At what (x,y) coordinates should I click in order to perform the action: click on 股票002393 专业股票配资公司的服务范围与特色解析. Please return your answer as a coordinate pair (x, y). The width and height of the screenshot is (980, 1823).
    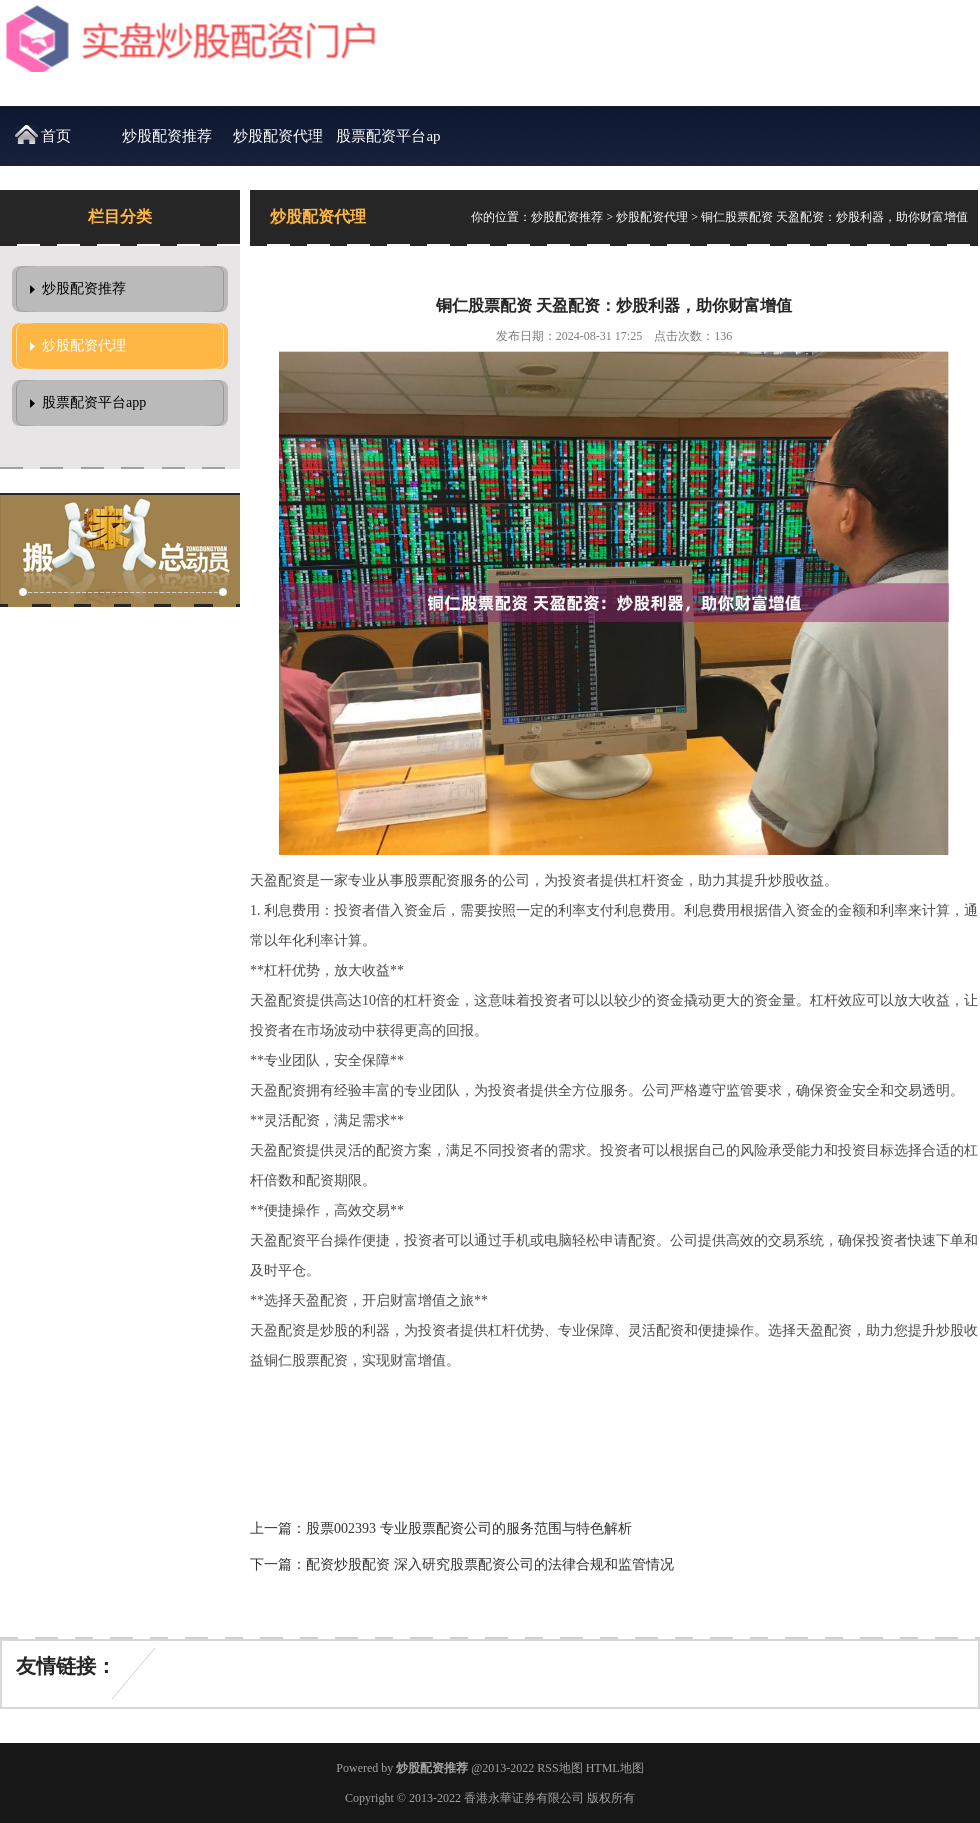
    Looking at the image, I should click on (469, 1528).